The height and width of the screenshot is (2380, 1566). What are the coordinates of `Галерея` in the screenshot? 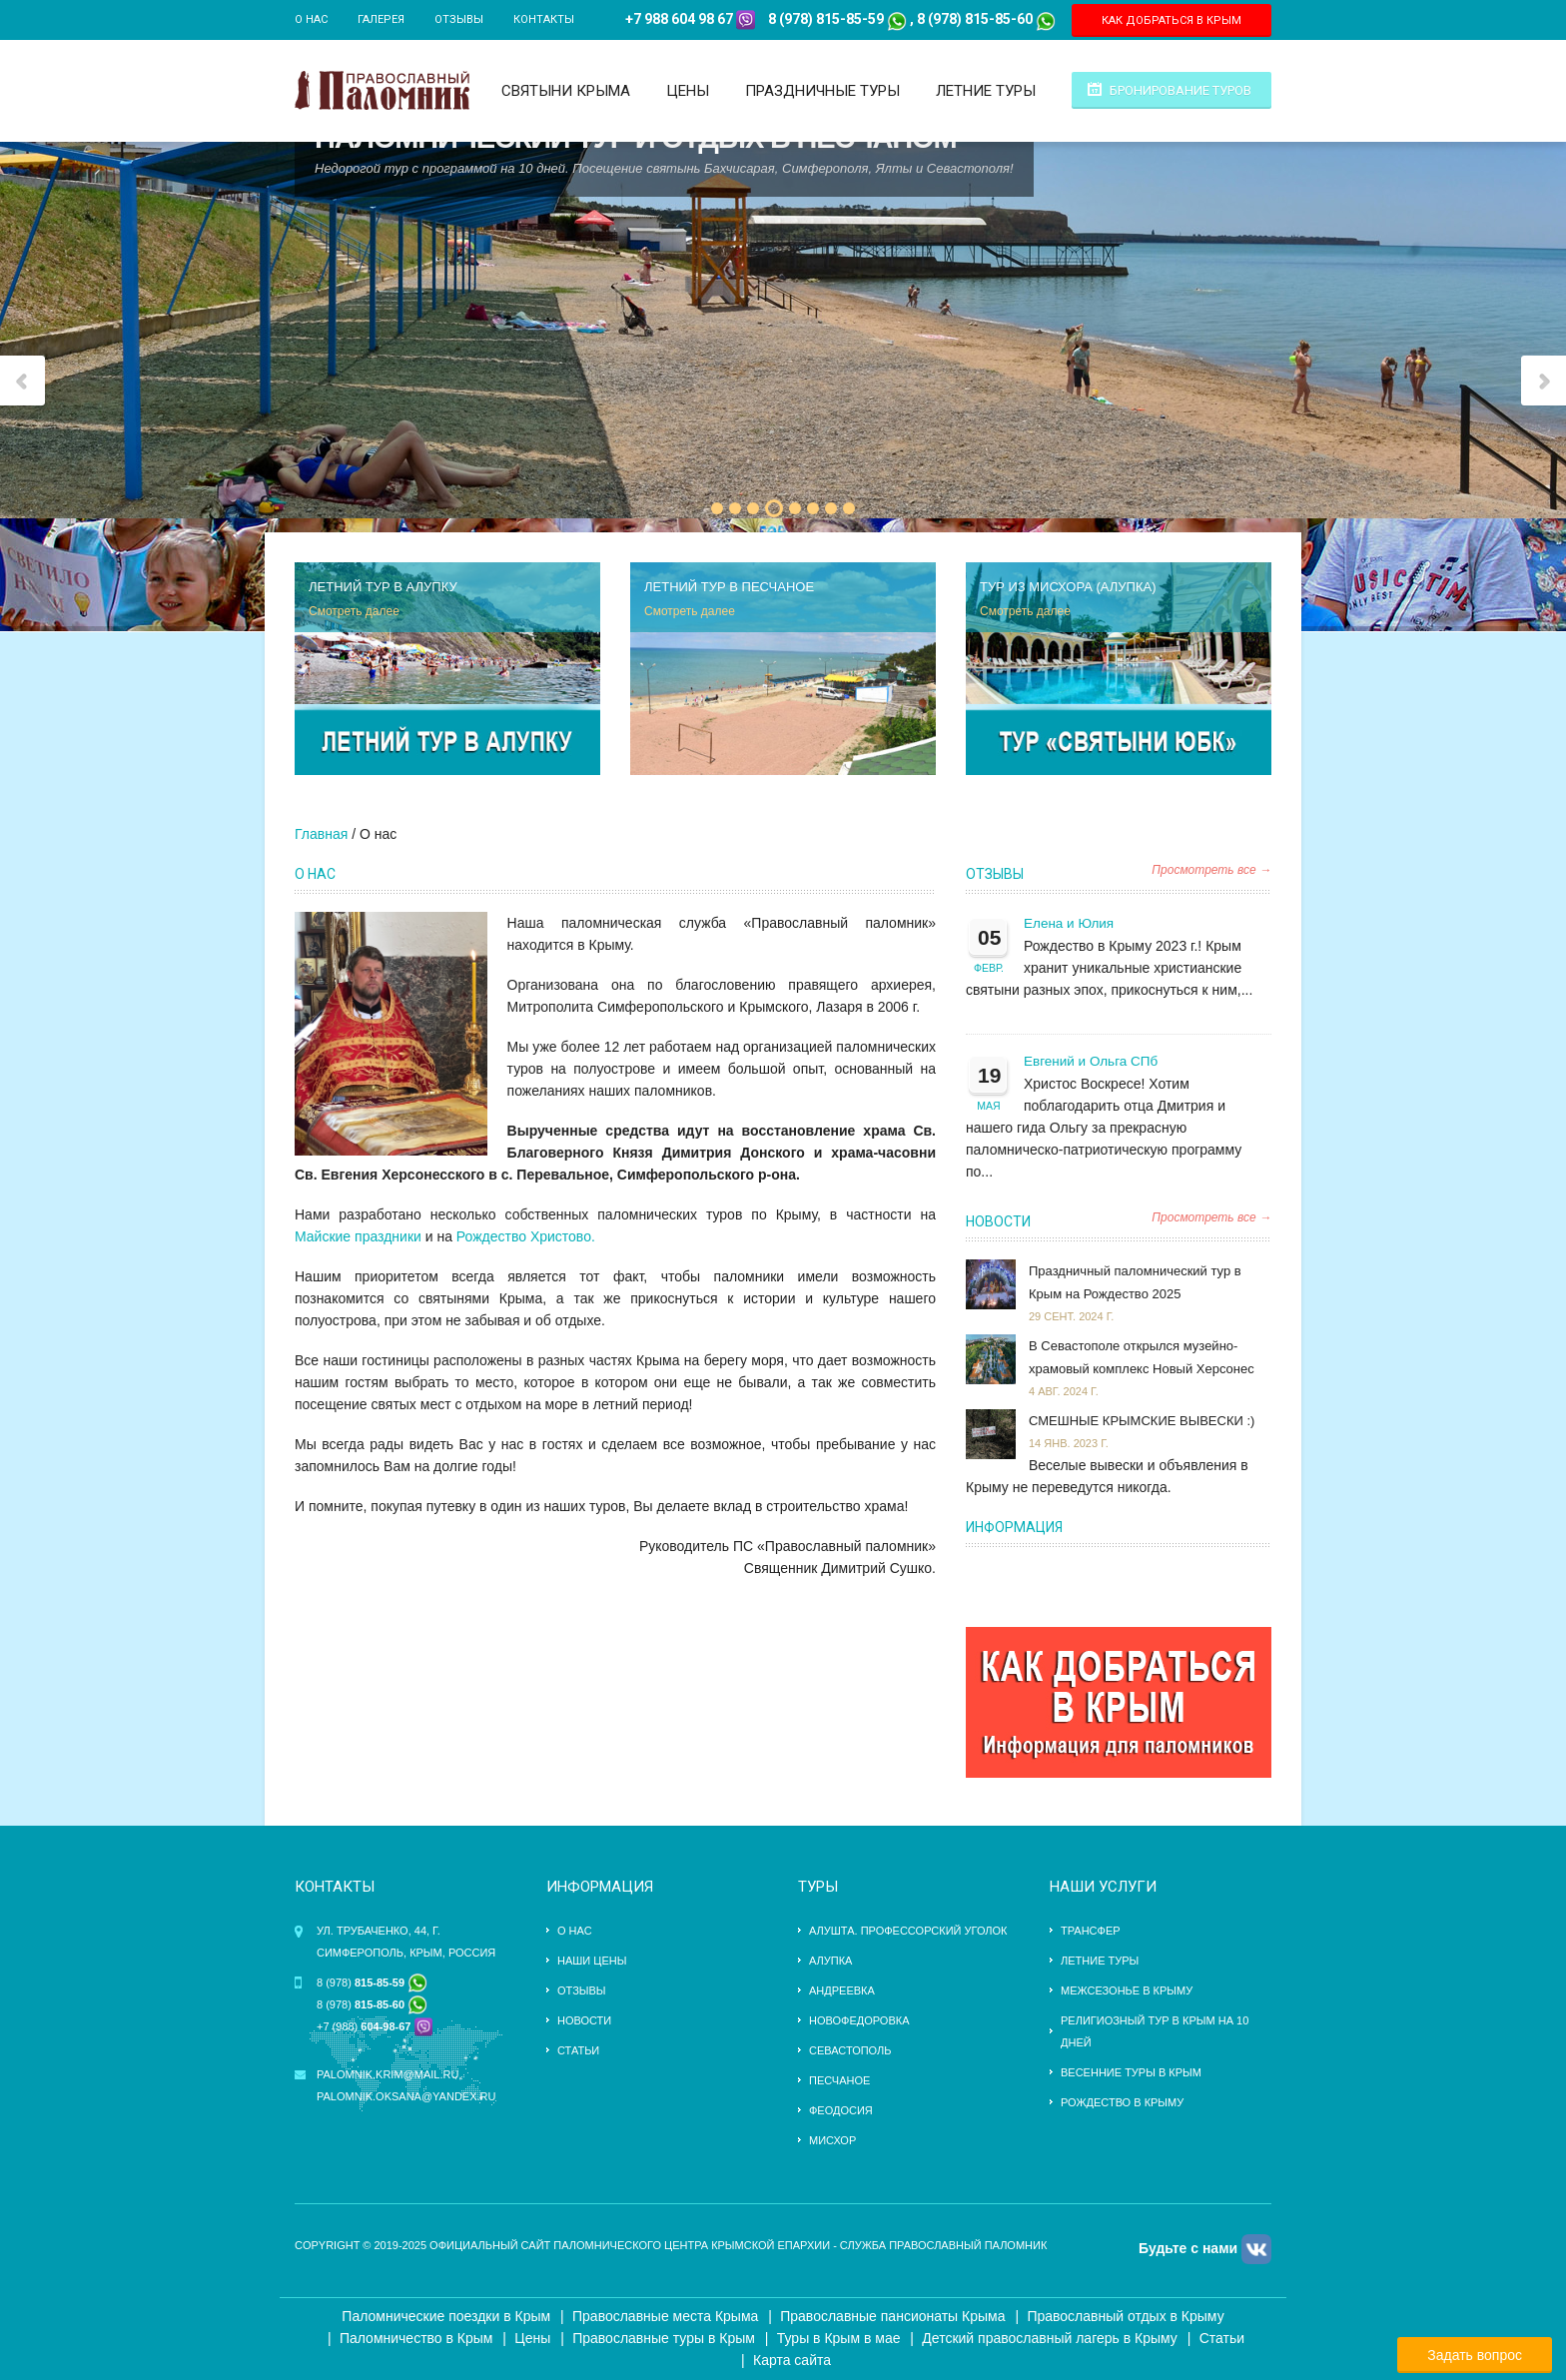 It's located at (381, 19).